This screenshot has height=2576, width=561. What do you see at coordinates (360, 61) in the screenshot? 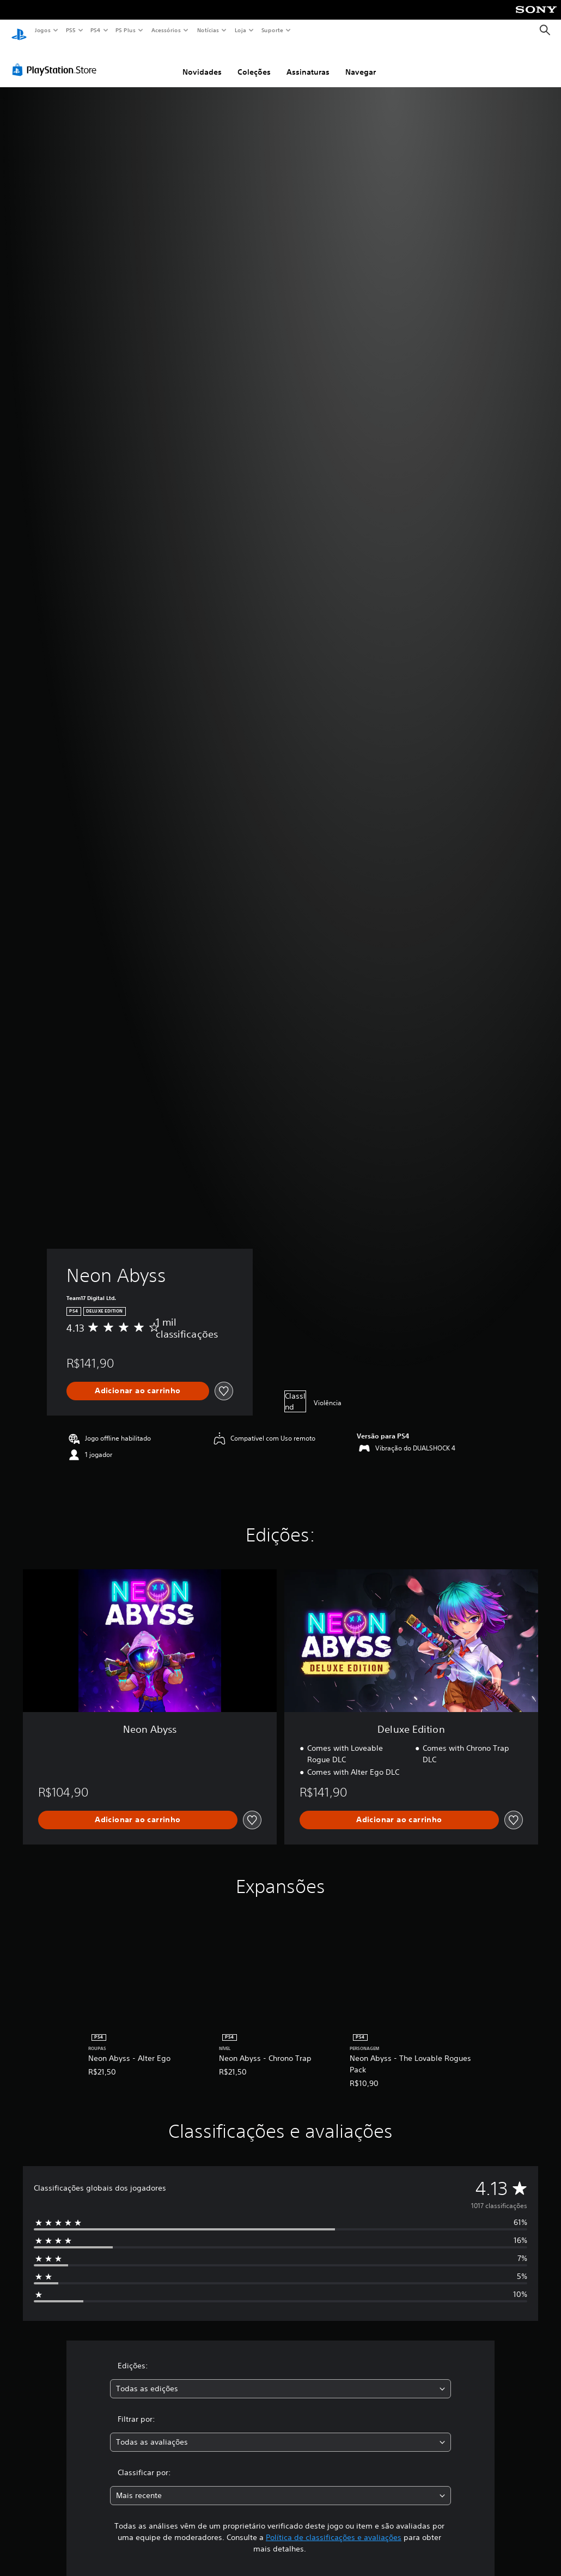
I see `Navegar` at bounding box center [360, 61].